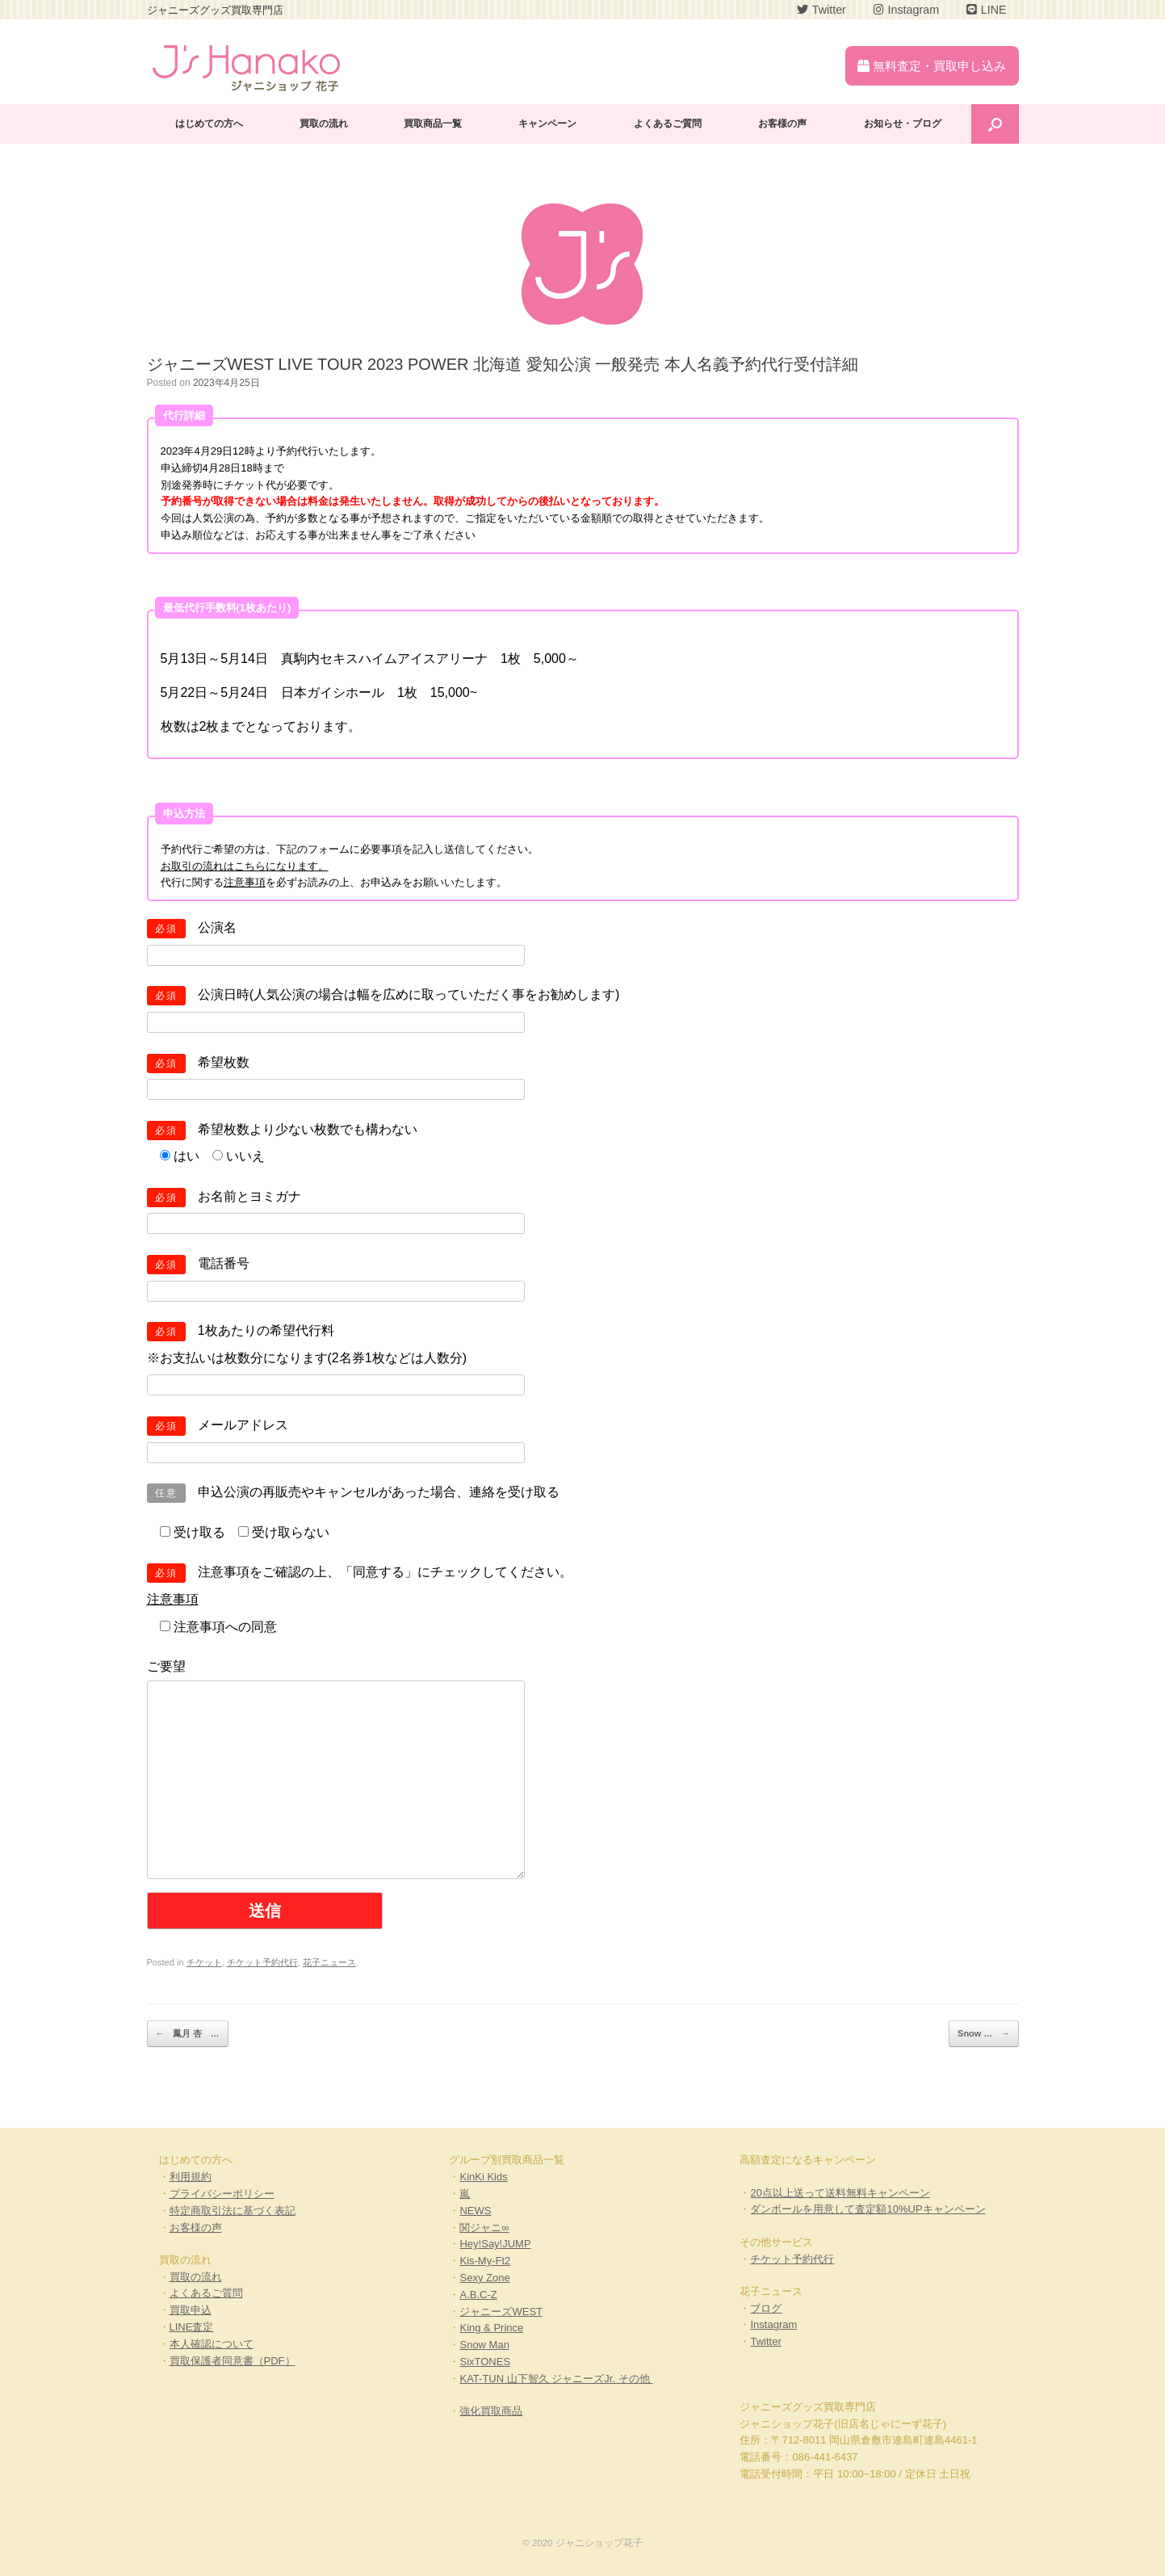  What do you see at coordinates (902, 123) in the screenshot?
I see `お知らせ・ブログ` at bounding box center [902, 123].